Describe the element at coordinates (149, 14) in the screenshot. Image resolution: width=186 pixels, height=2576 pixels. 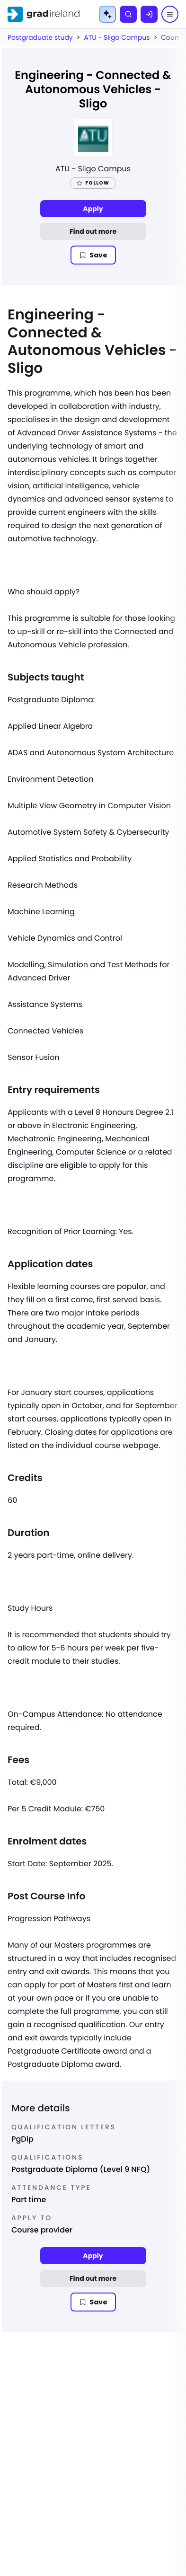
I see `[Log in]` at that location.